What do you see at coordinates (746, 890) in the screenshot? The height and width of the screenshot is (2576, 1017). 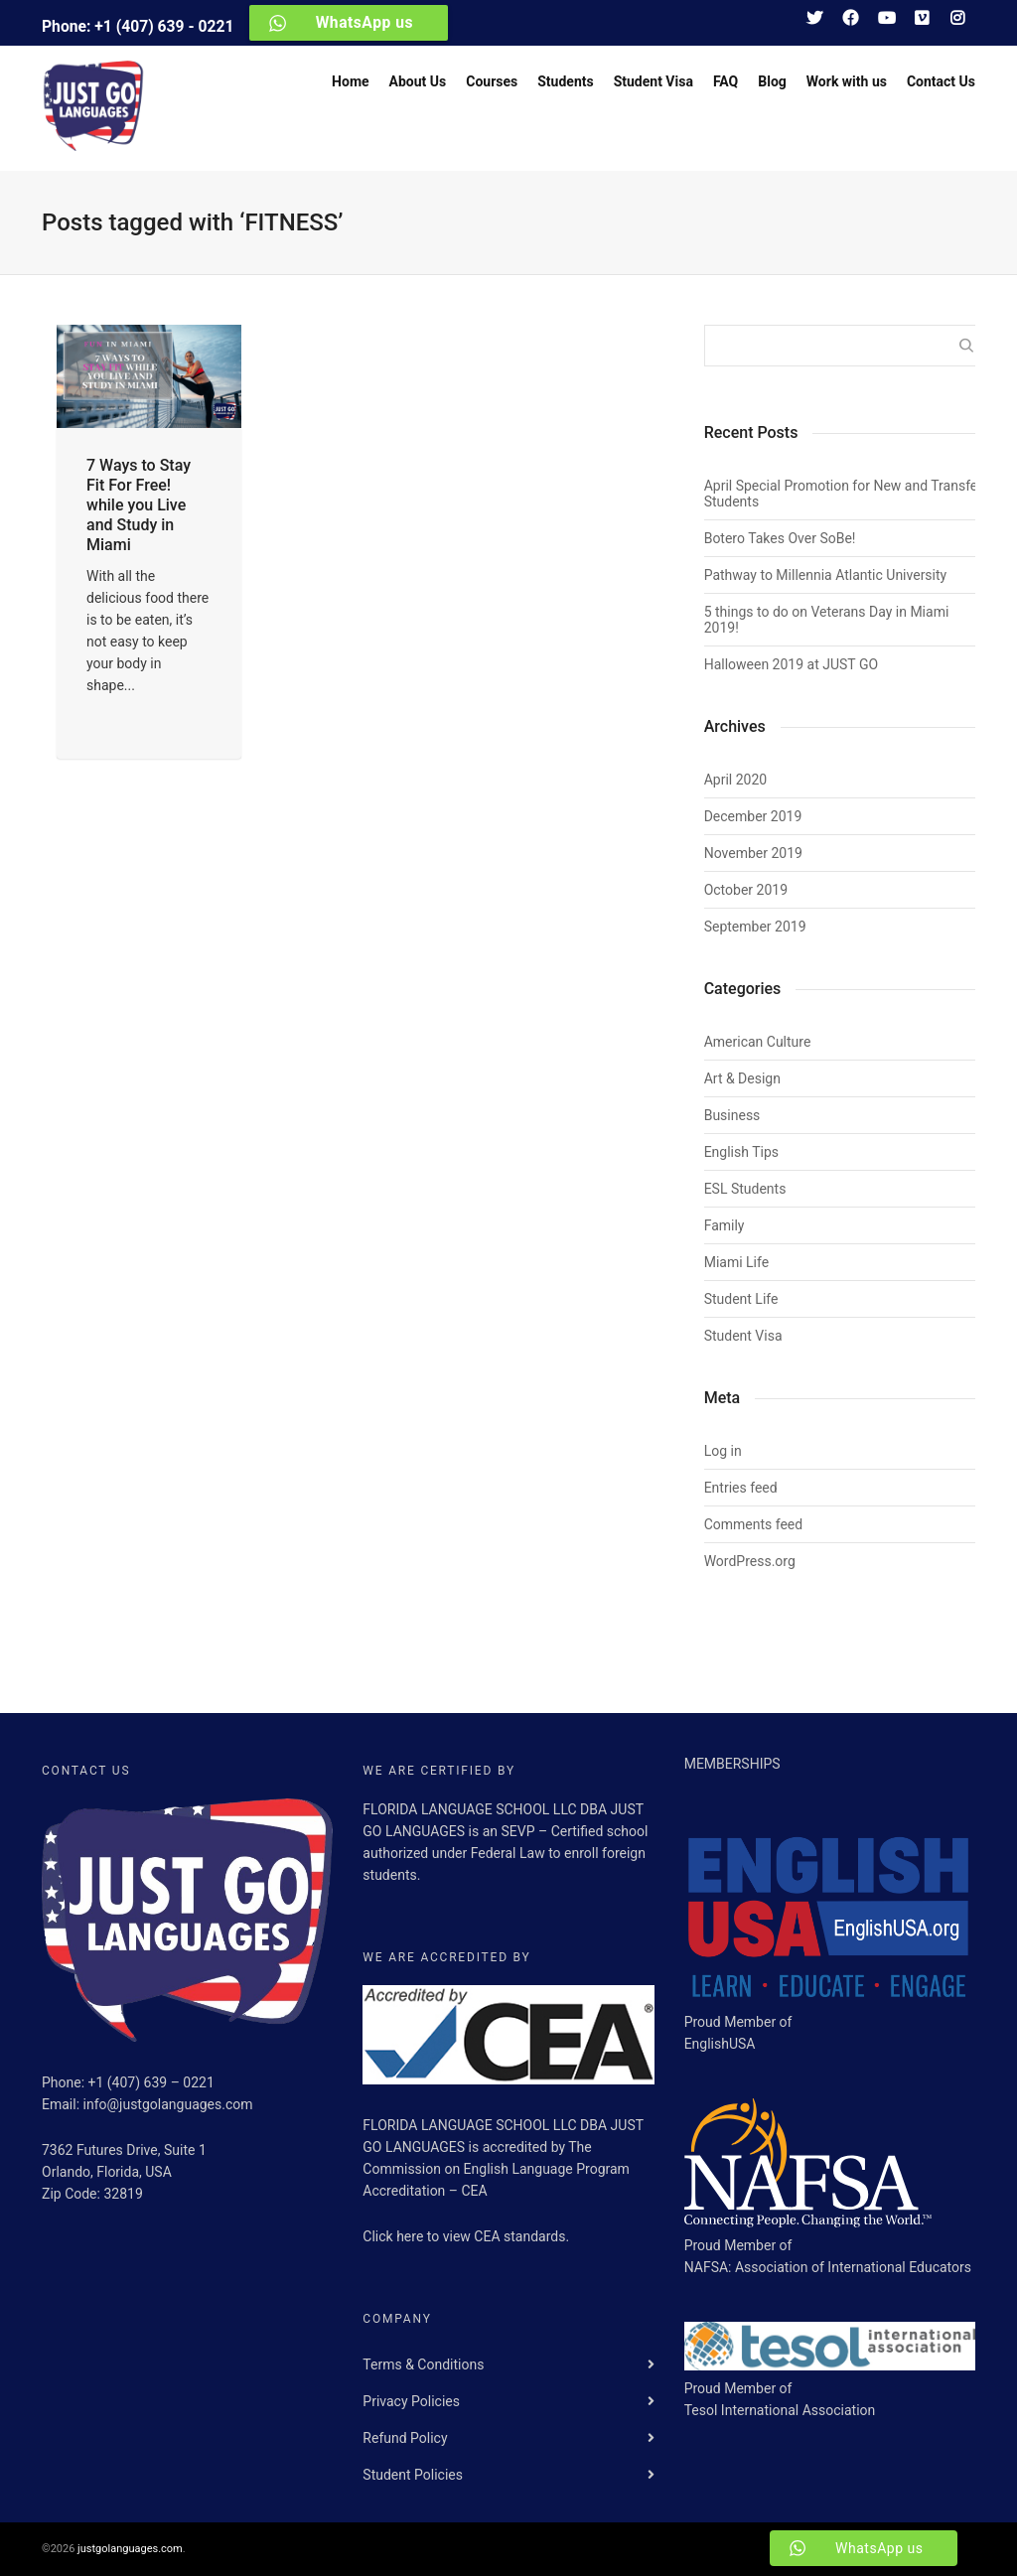 I see `October 2019` at bounding box center [746, 890].